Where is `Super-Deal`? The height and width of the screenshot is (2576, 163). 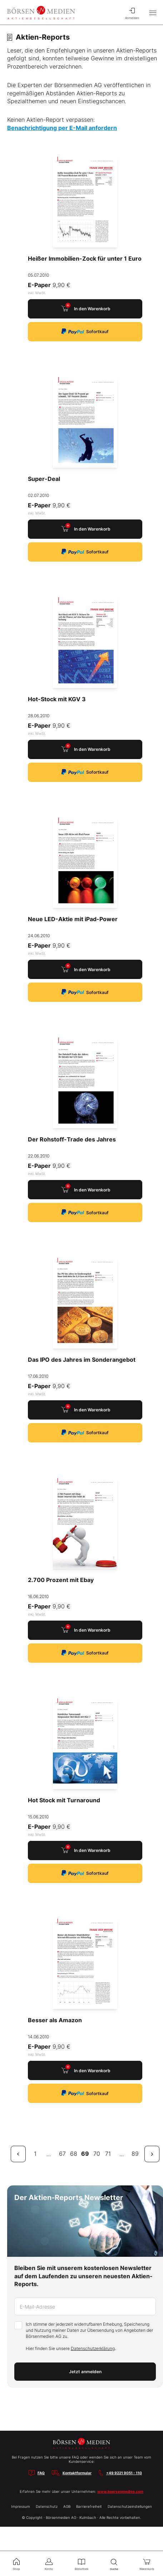 Super-Deal is located at coordinates (44, 478).